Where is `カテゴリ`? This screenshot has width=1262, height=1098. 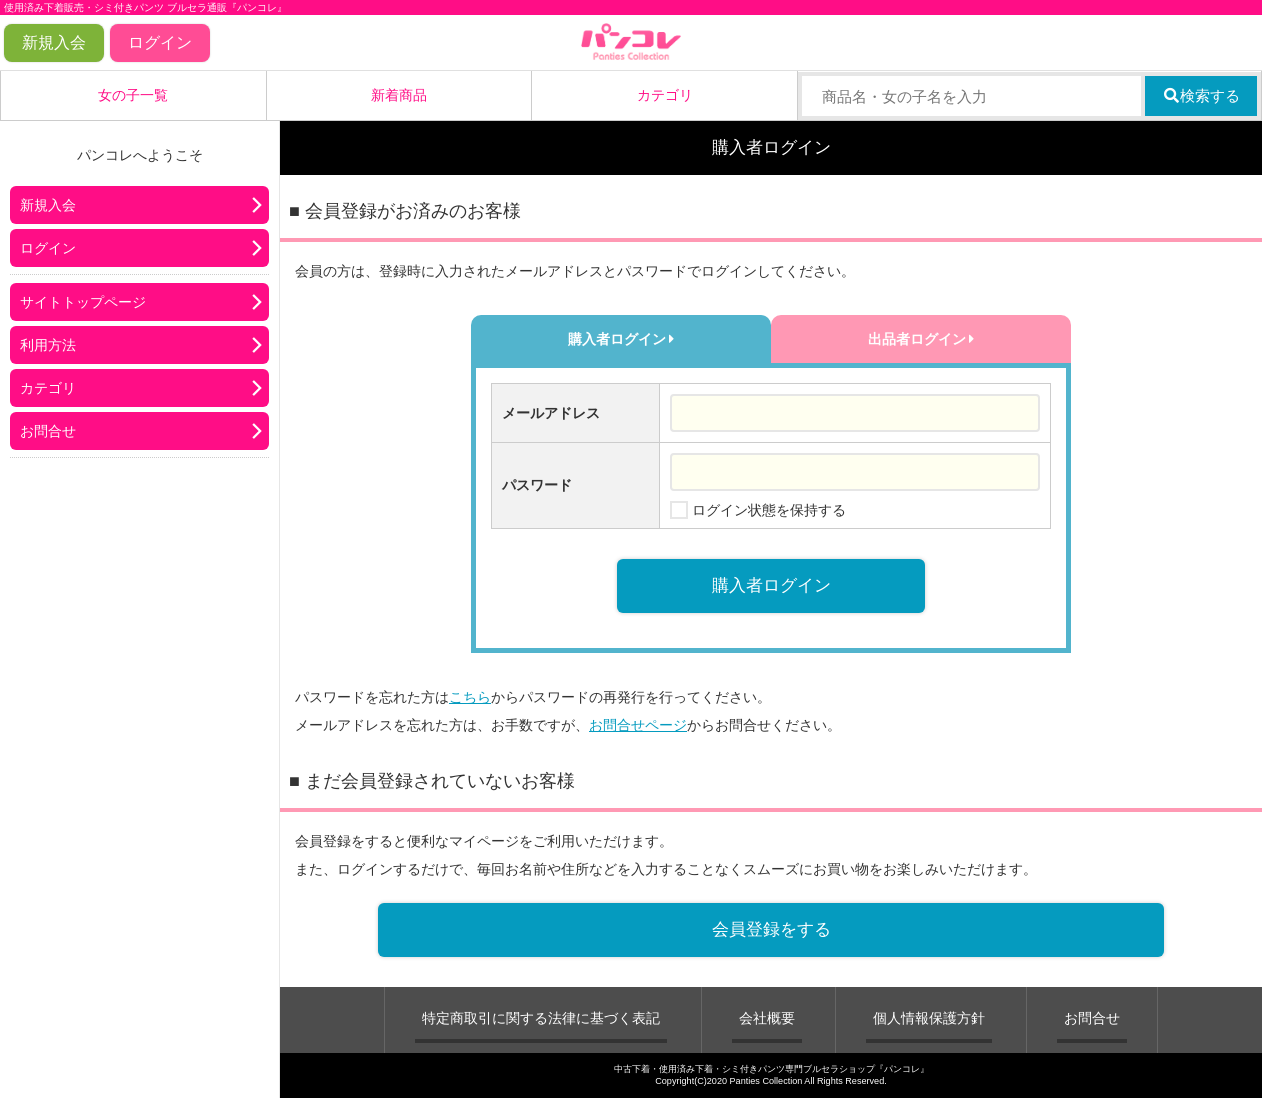
カテゴリ is located at coordinates (665, 95).